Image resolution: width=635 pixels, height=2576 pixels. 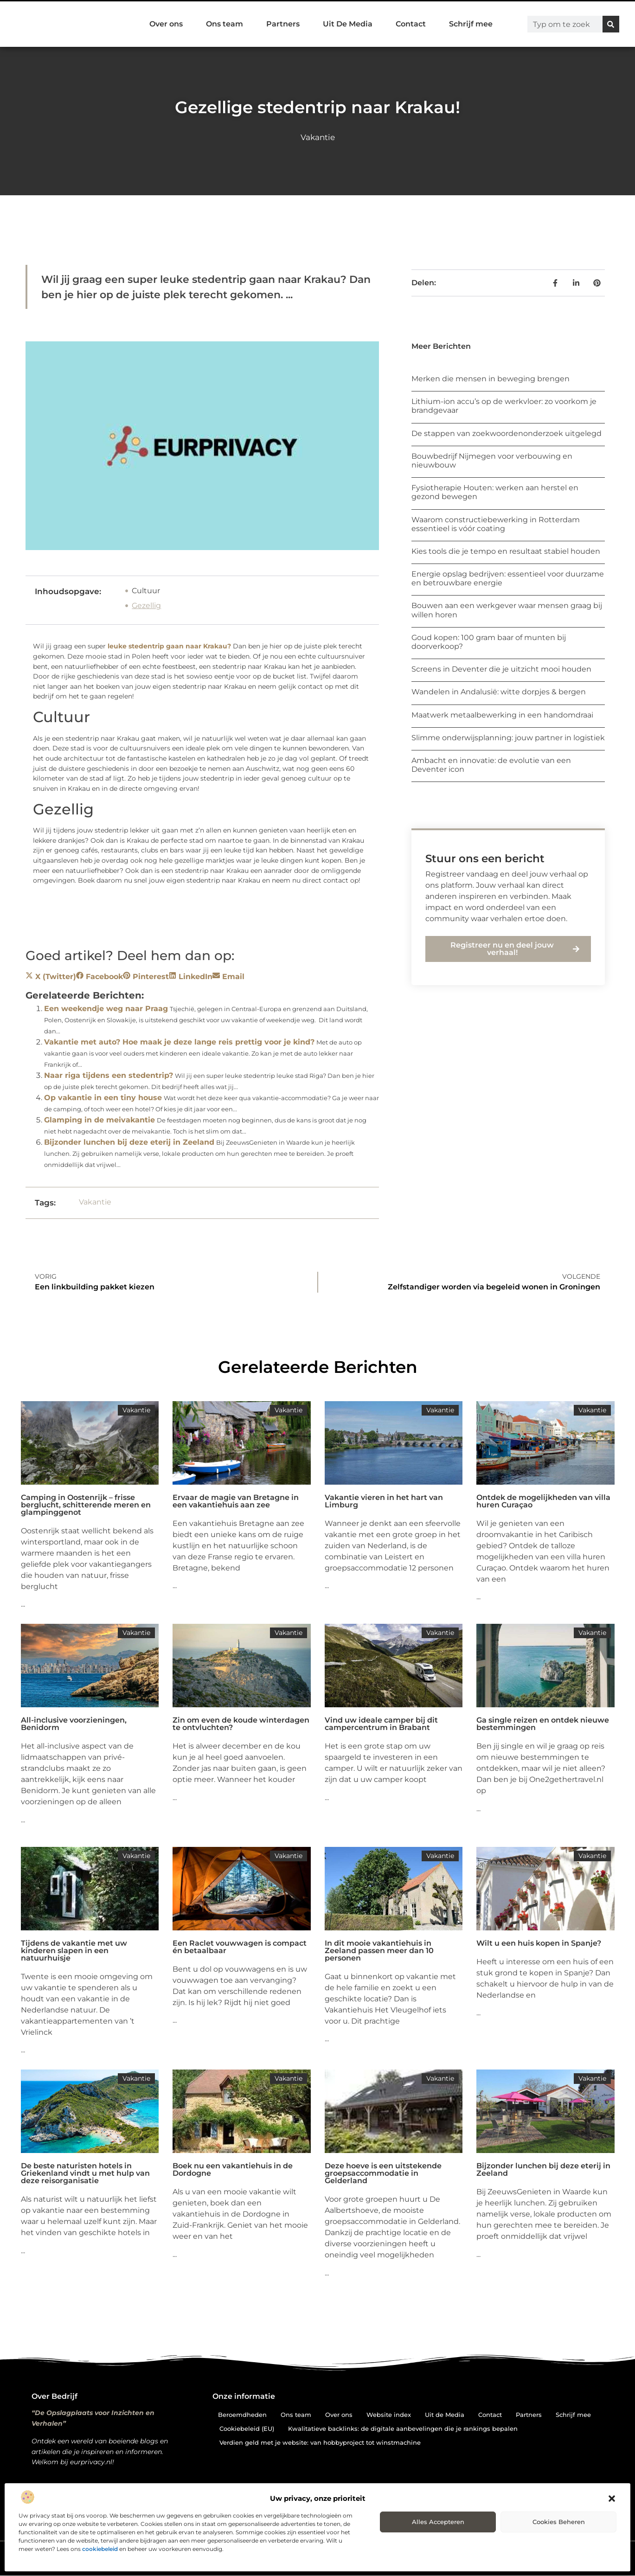 I want to click on Verdien geld met je website: van hobbyproject tot winstmachine, so click(x=320, y=2442).